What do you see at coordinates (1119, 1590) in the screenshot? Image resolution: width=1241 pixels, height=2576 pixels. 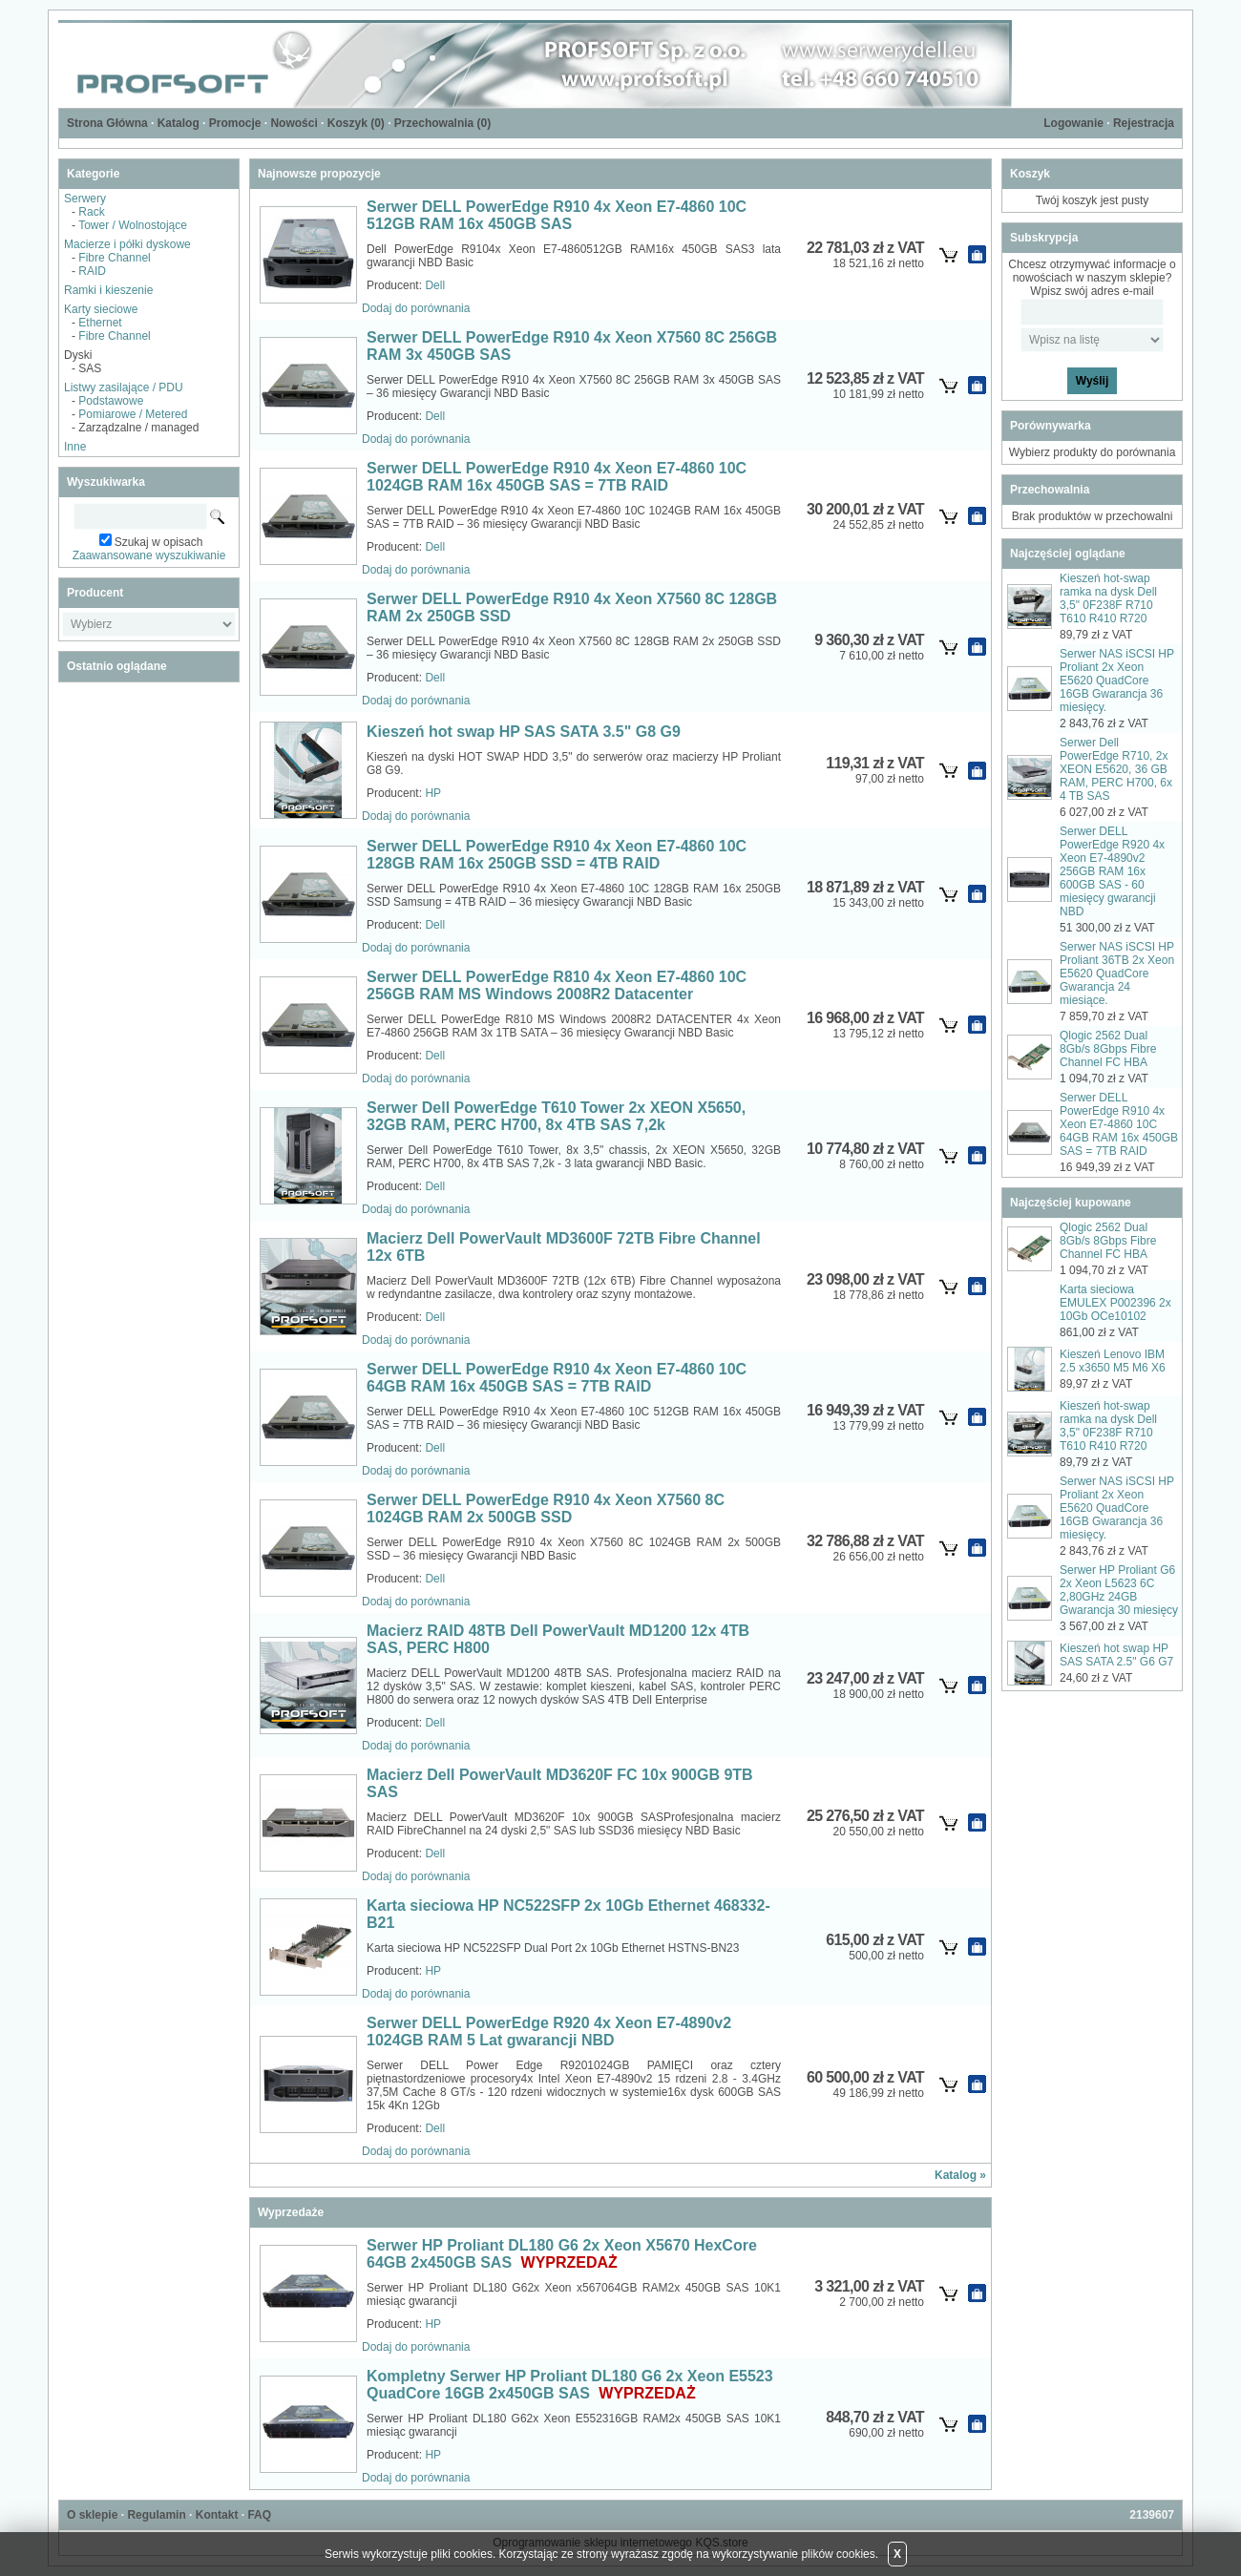 I see `Serwer HP Proliant G6 2x Xeon L5623 6C 2,80GHz 24GB Gwarancja 30 miesięcy` at bounding box center [1119, 1590].